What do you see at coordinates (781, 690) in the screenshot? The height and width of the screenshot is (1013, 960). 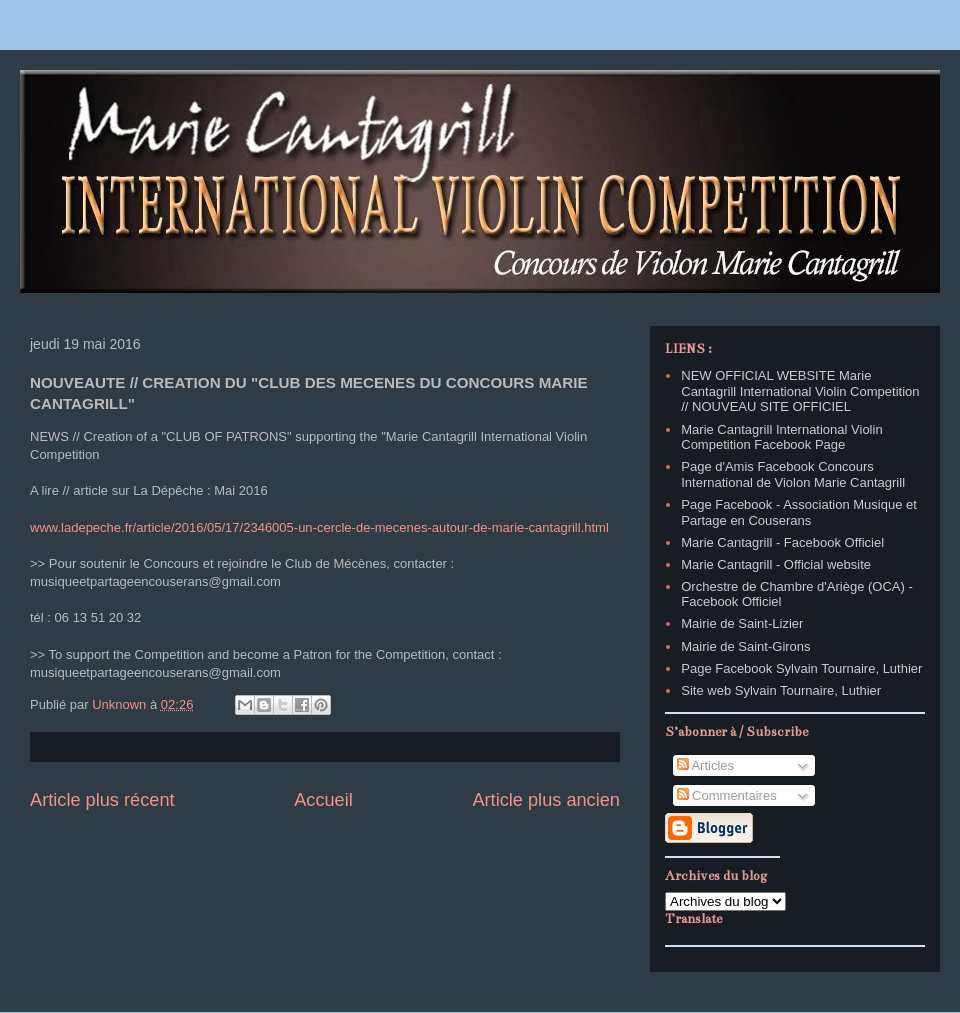 I see `Site web Sylvain Tournaire, Luthier` at bounding box center [781, 690].